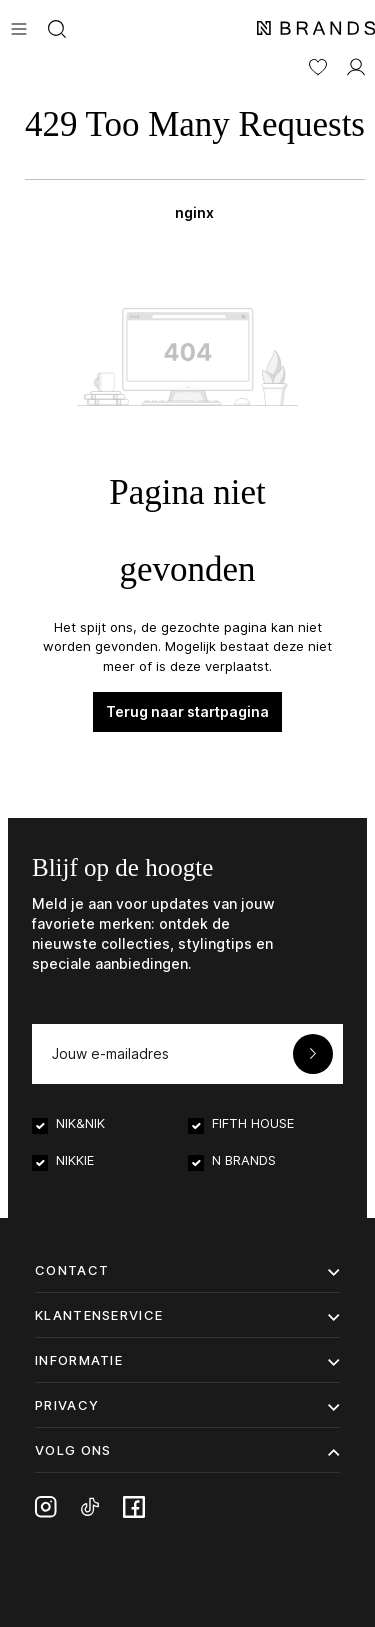 This screenshot has height=1627, width=375. I want to click on Terug naar startpagina, so click(187, 711).